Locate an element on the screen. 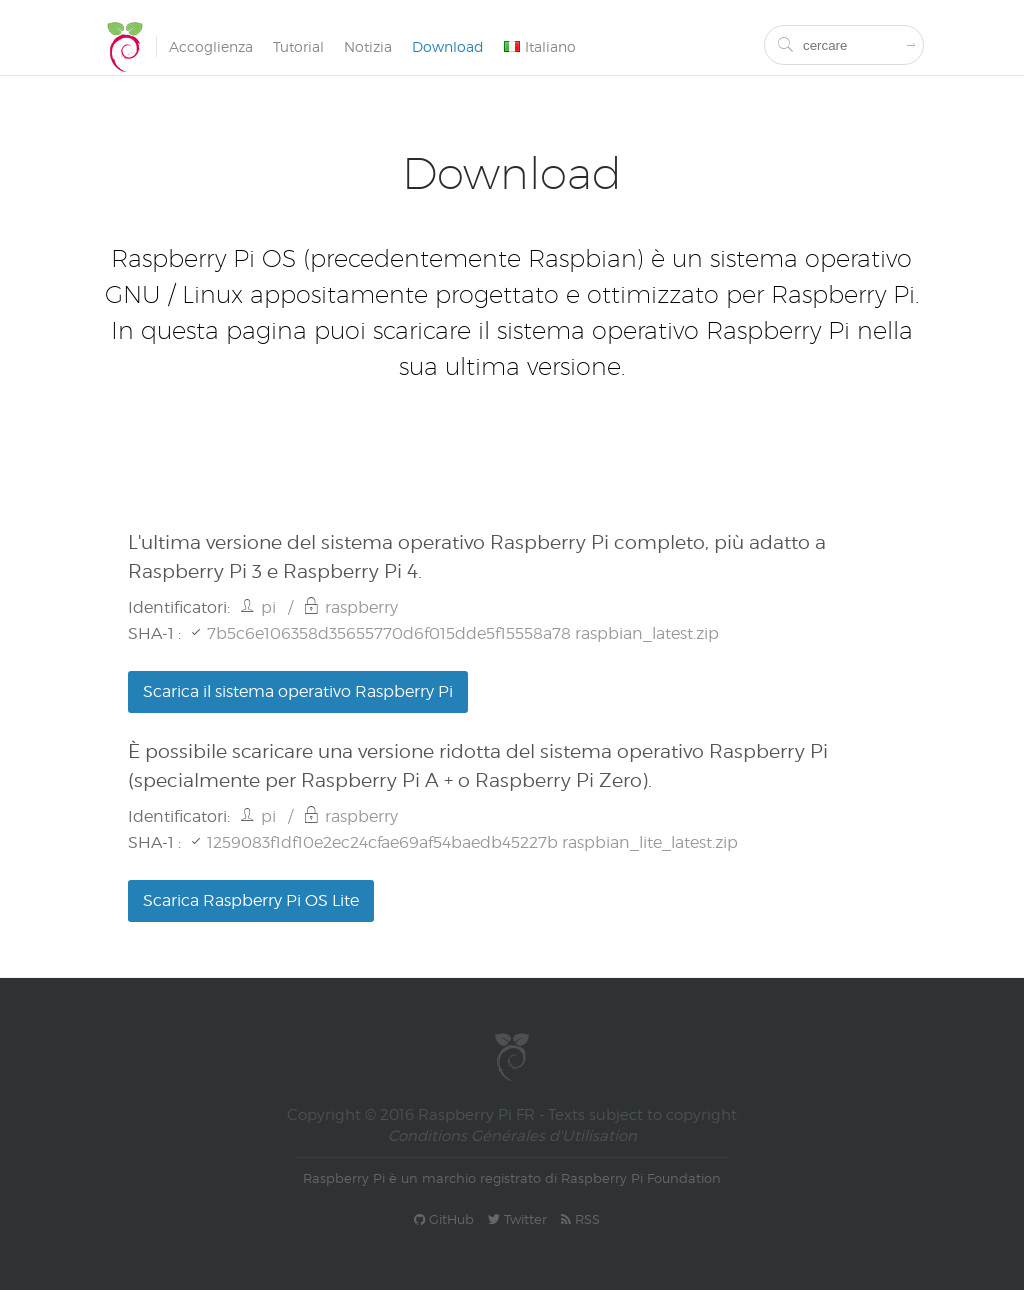  Scarica il sistema operativo Raspberry Pi is located at coordinates (298, 691).